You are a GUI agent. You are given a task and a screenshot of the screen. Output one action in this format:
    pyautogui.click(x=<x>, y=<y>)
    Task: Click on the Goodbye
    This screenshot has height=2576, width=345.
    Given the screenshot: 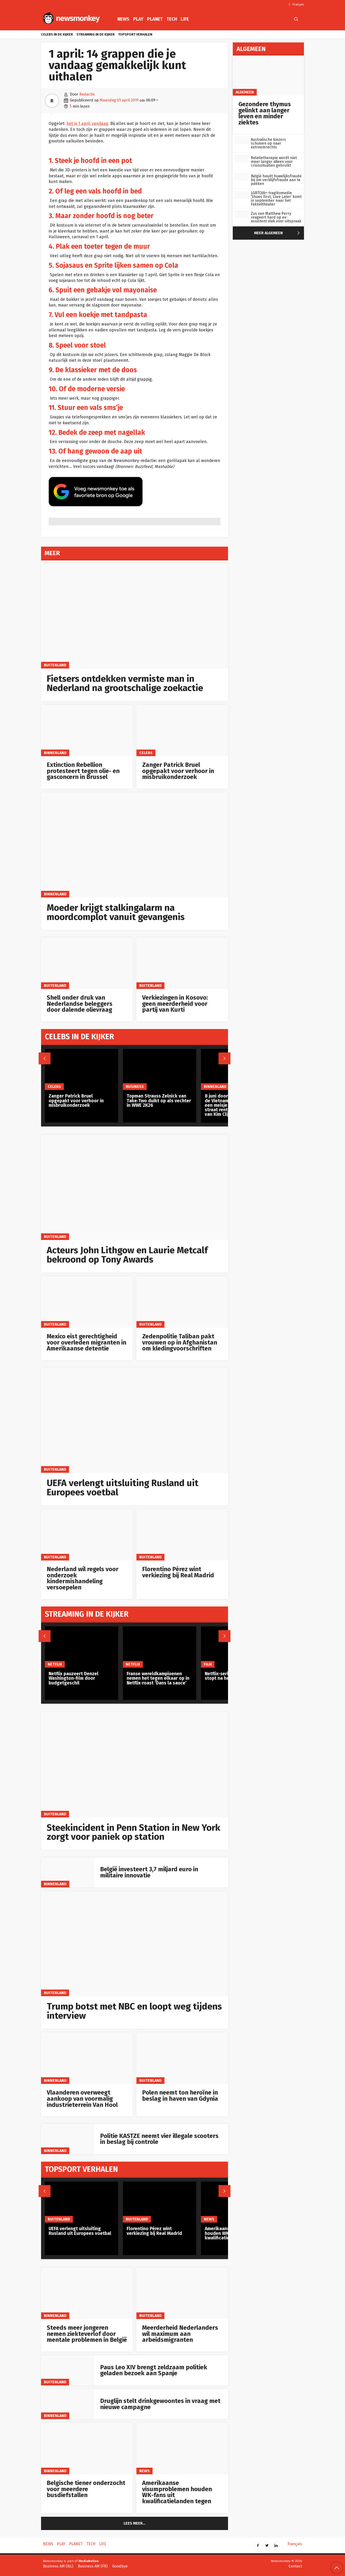 What is the action you would take?
    pyautogui.click(x=120, y=2563)
    